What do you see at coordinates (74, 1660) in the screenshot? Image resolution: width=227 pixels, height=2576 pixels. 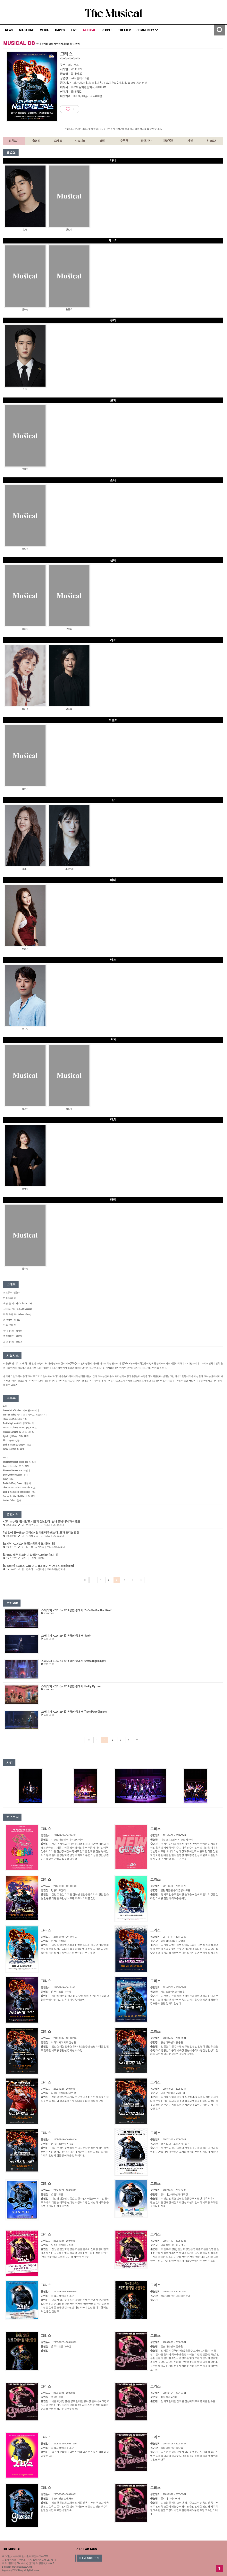 I see `[스테이지] <그리스> 2019 공연 중에서 `Greased Lightning #1`` at bounding box center [74, 1660].